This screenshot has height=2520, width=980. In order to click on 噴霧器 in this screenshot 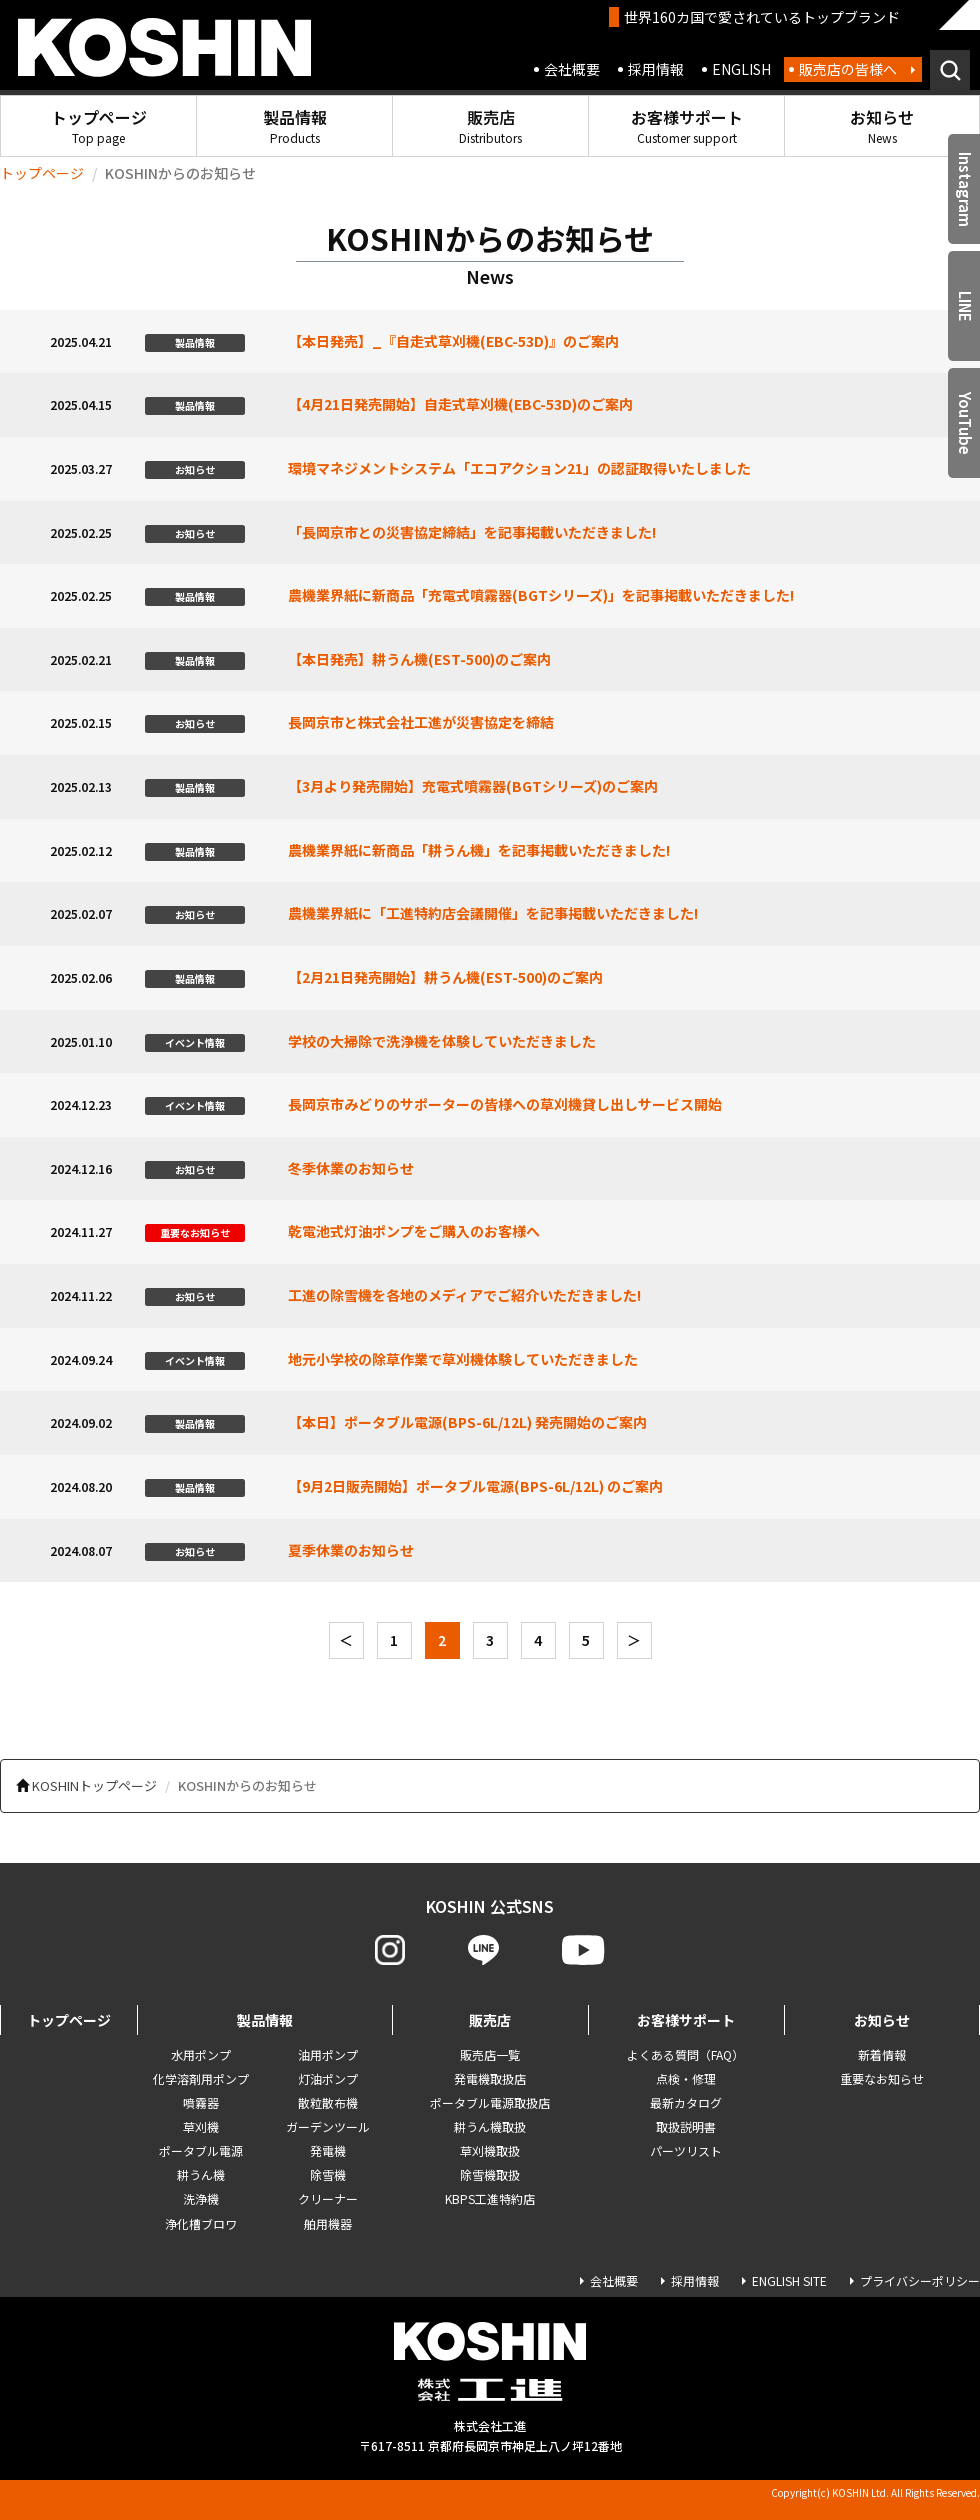, I will do `click(201, 2102)`.